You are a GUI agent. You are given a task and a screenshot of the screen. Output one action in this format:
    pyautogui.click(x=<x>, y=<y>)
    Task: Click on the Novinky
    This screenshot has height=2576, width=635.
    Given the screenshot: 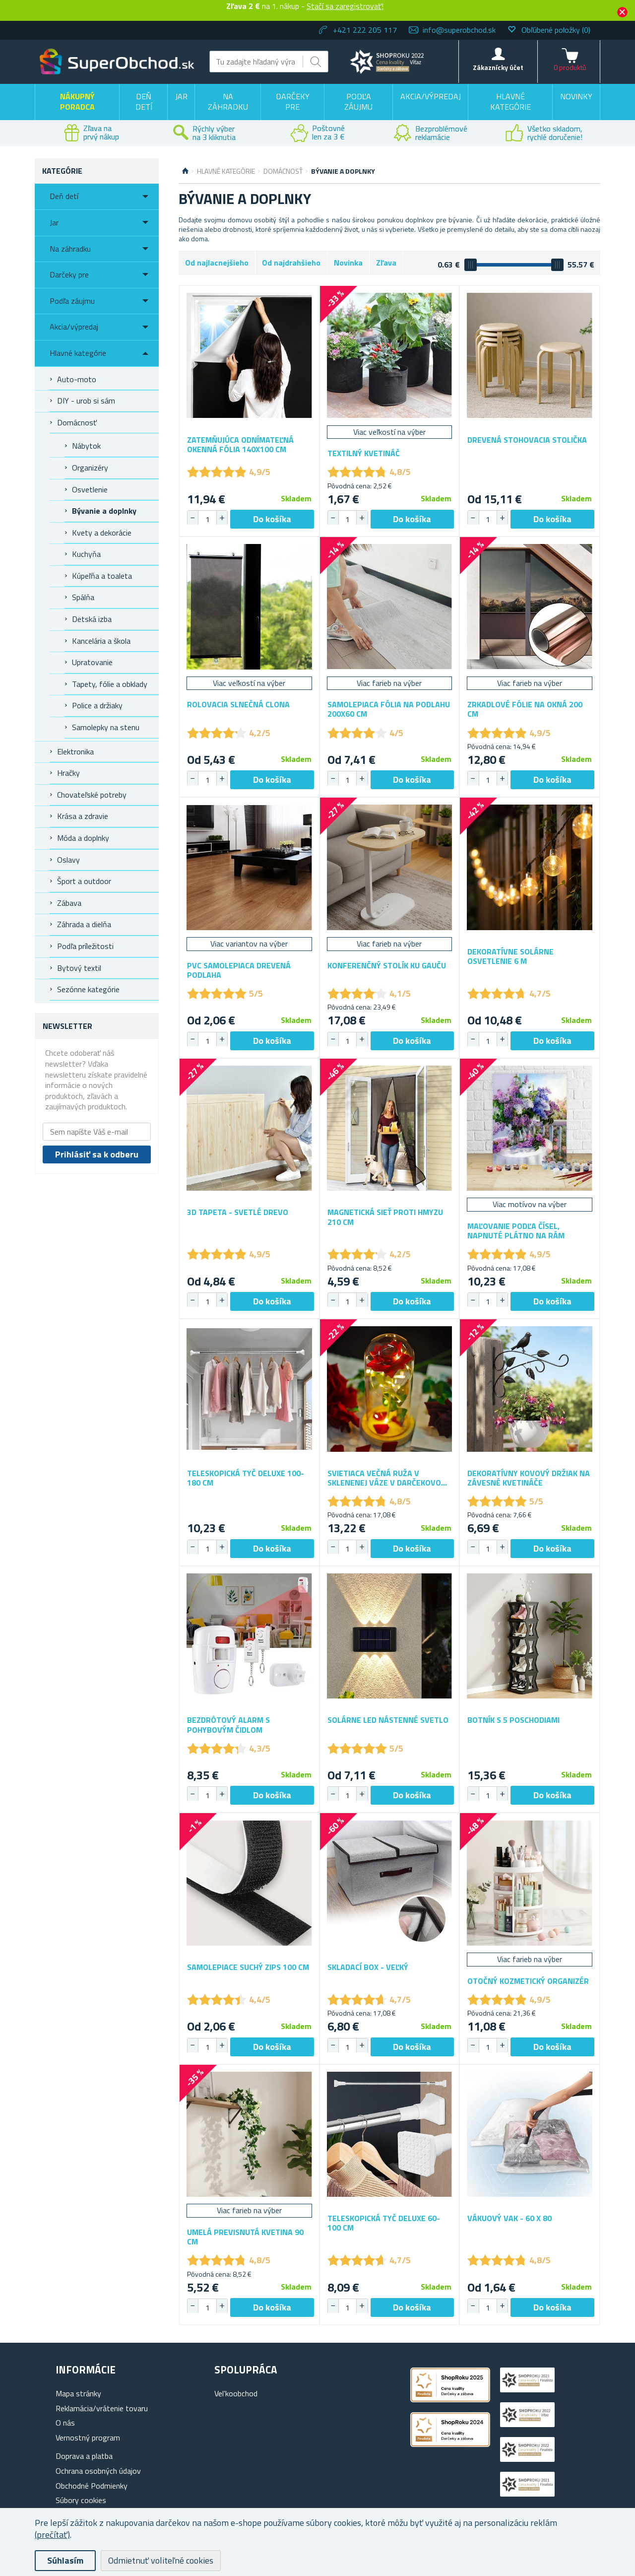 What is the action you would take?
    pyautogui.click(x=576, y=96)
    